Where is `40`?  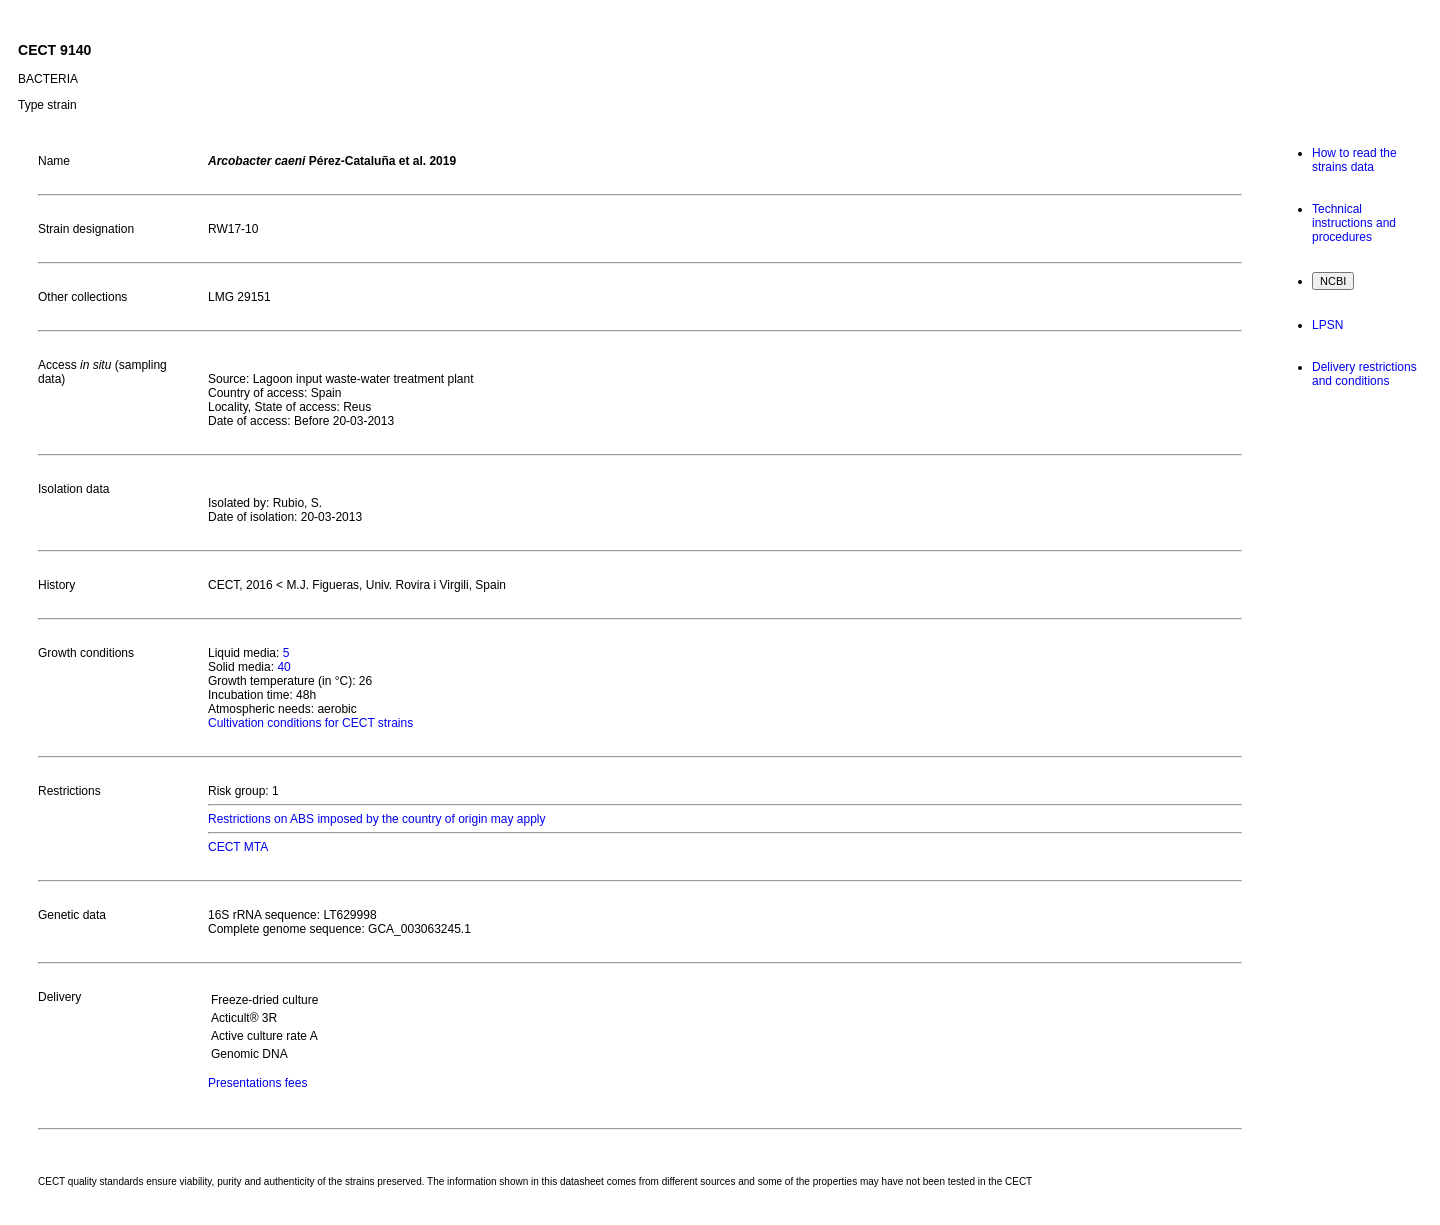
40 is located at coordinates (283, 667).